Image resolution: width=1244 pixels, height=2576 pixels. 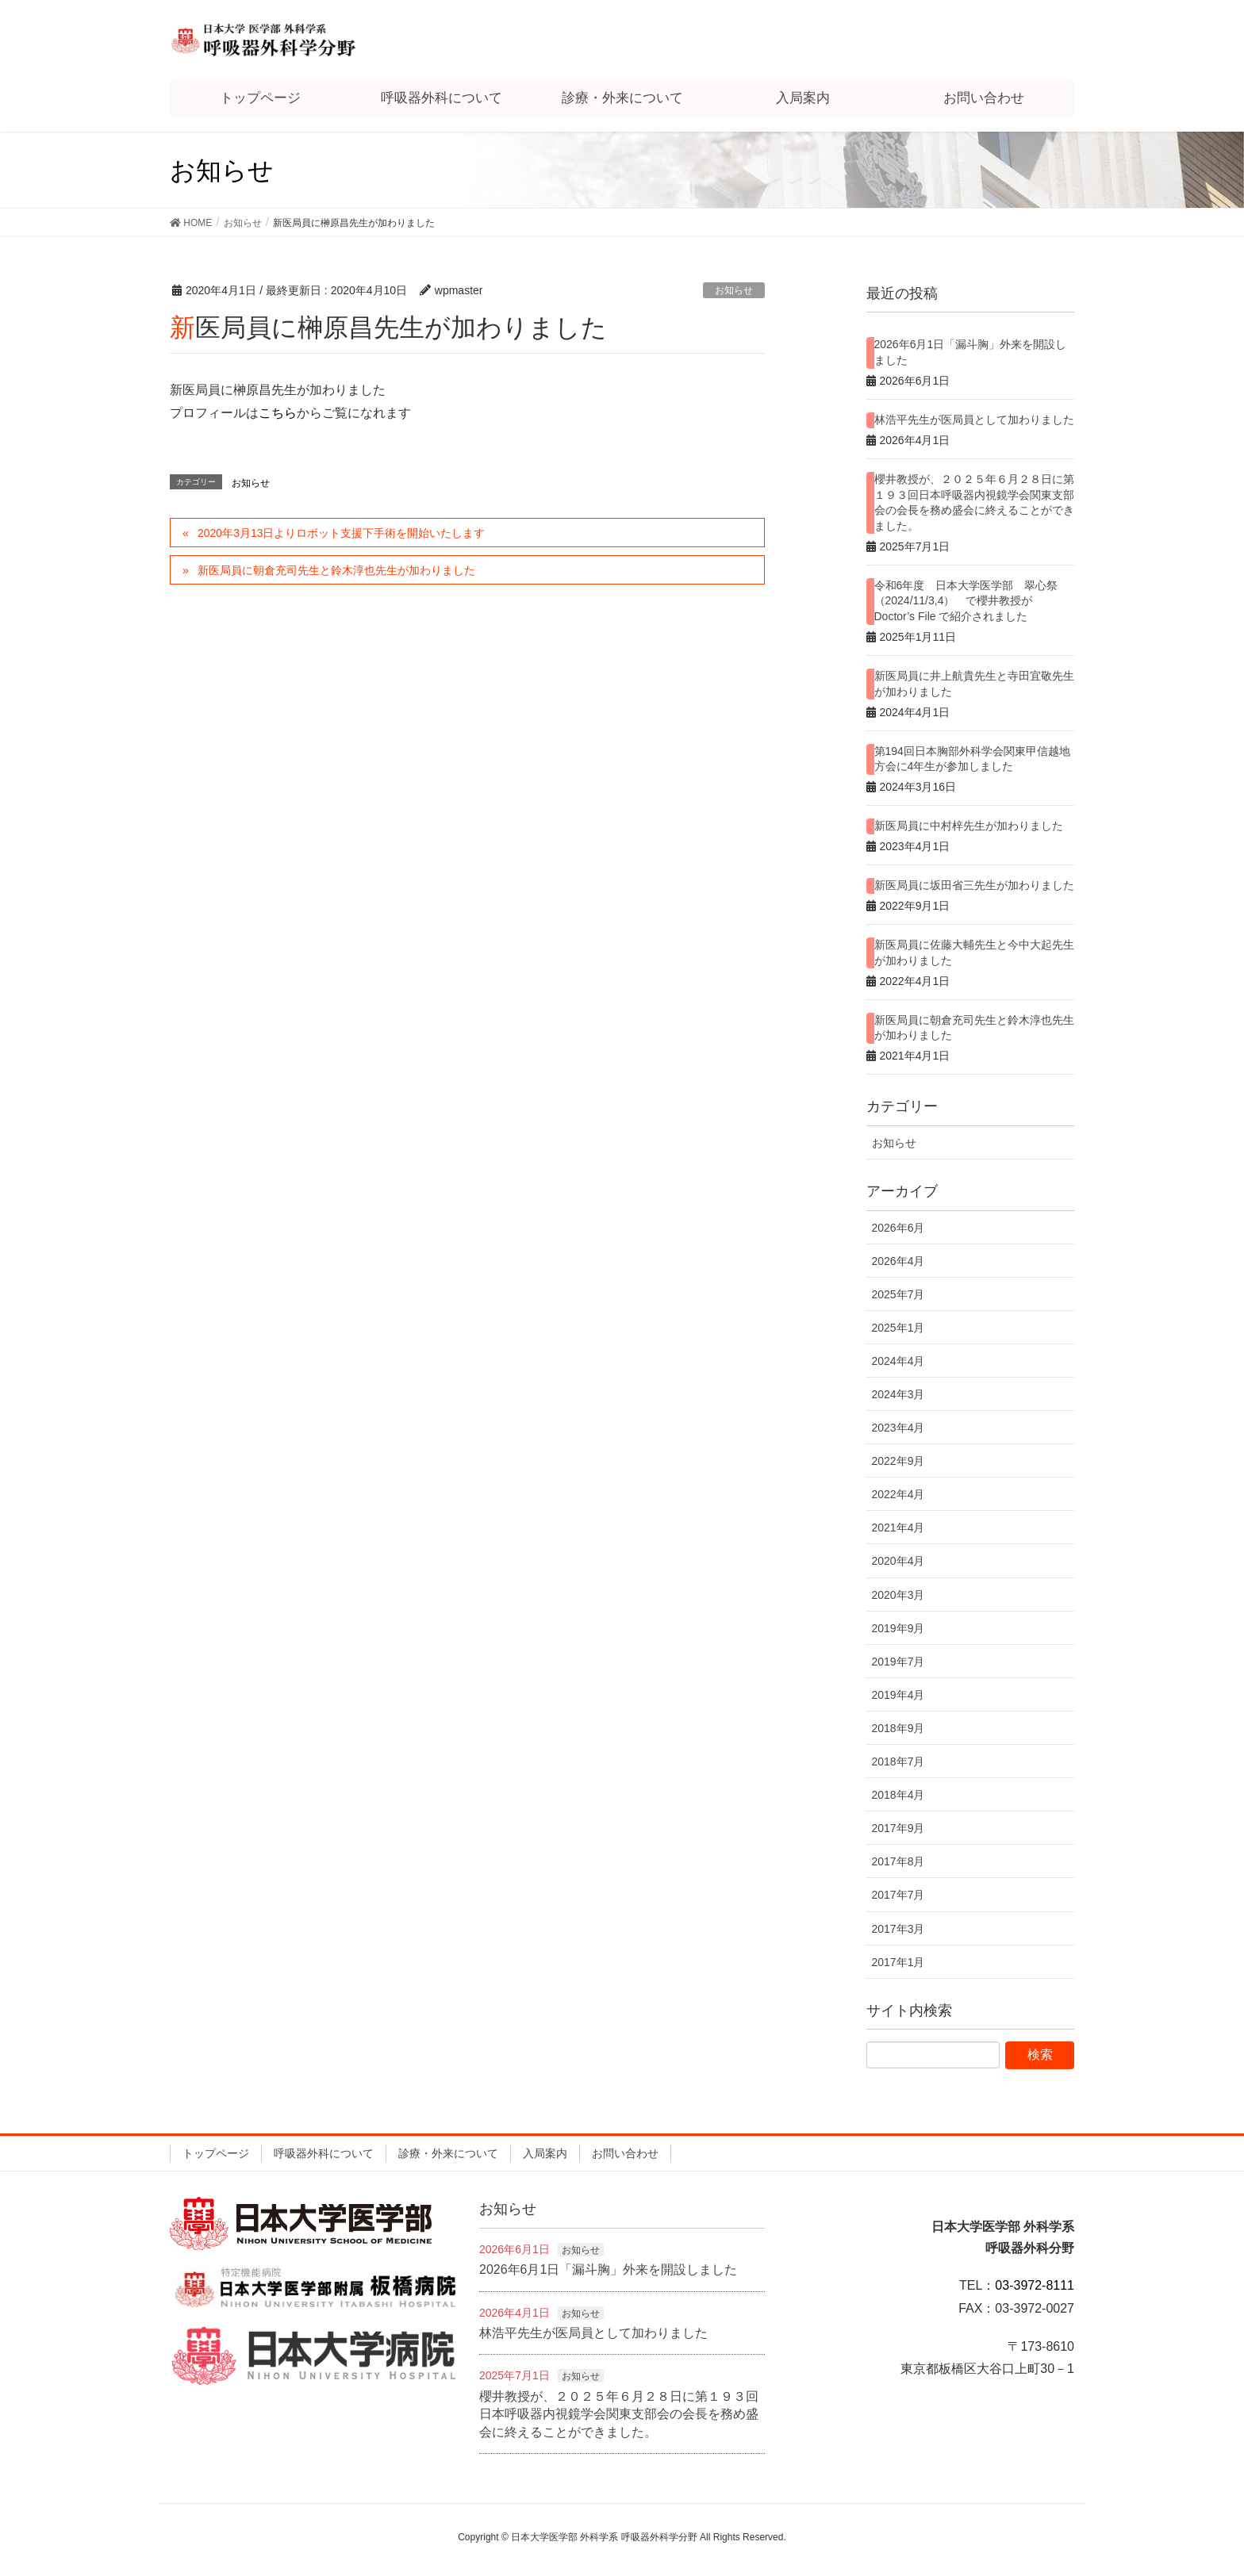 I want to click on 2018年7月, so click(x=898, y=1761).